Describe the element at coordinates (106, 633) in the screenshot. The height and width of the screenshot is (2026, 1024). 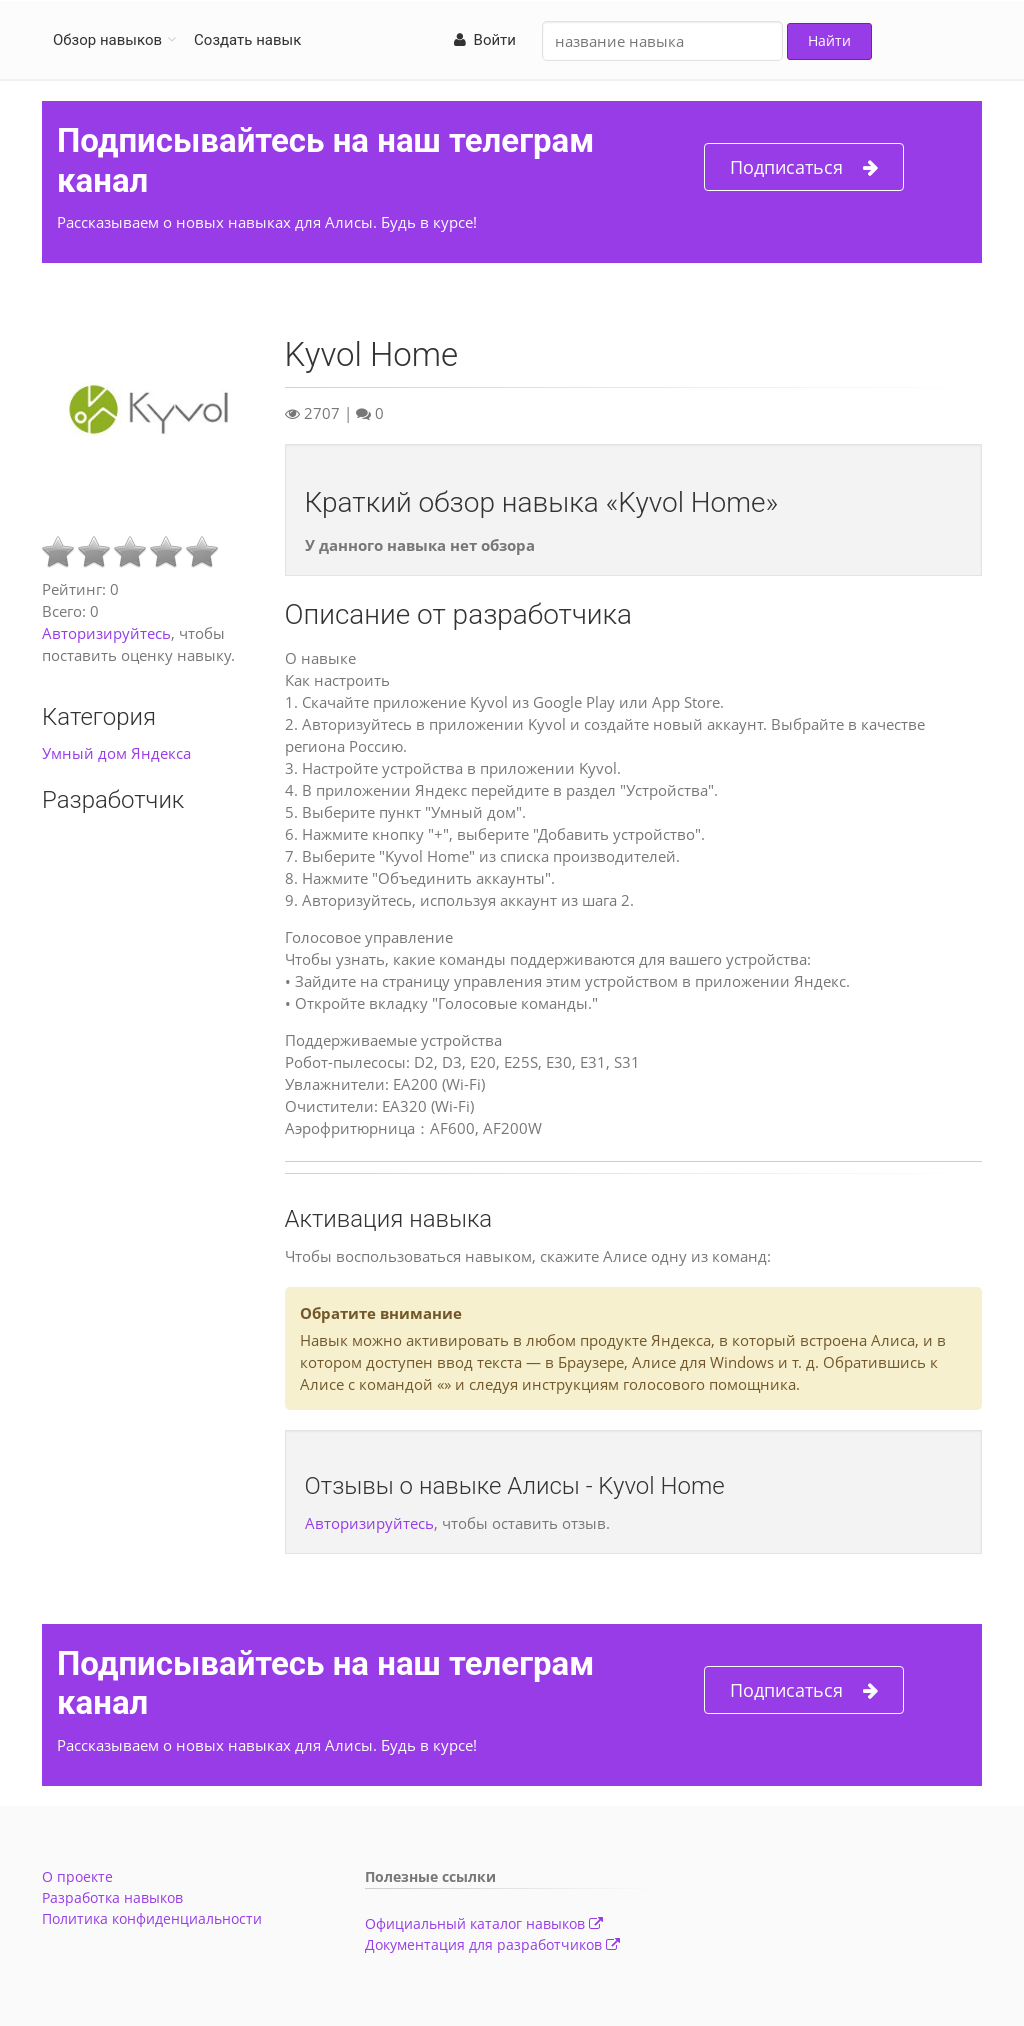
I see `Авторизируйтесь` at that location.